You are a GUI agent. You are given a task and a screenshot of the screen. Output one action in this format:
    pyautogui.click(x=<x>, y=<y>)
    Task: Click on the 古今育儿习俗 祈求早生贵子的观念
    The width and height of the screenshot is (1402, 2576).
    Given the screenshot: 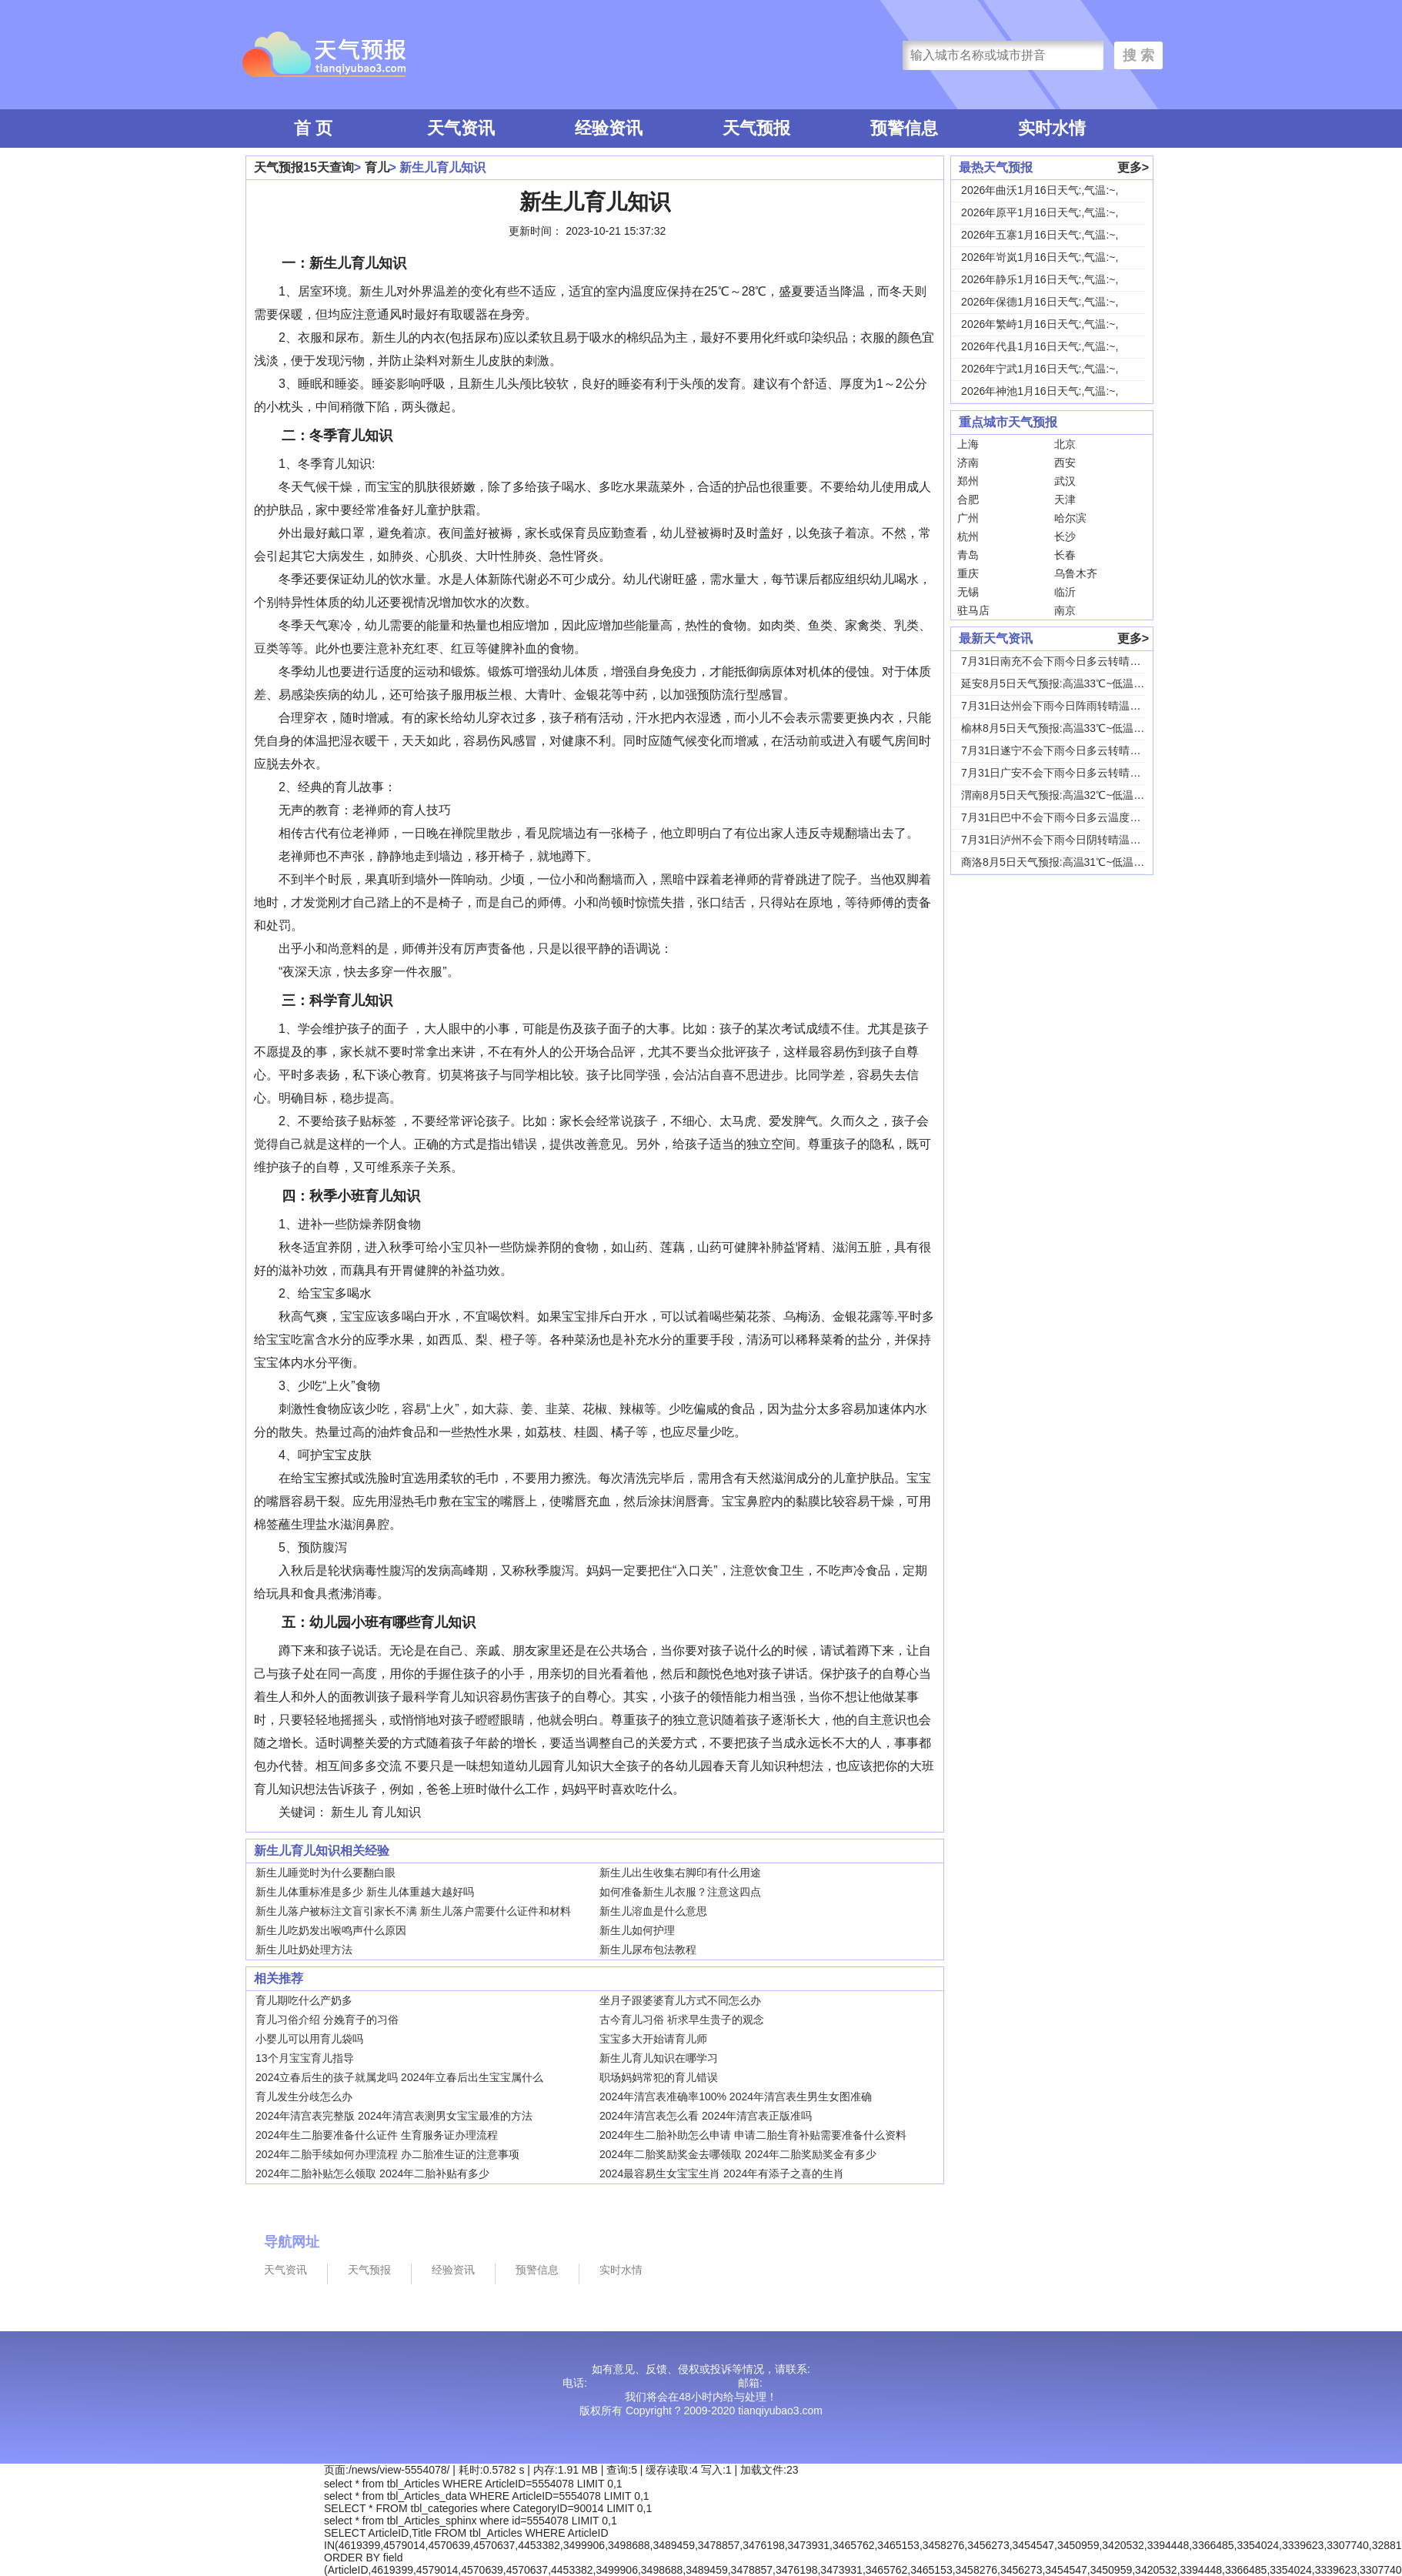 What is the action you would take?
    pyautogui.click(x=681, y=2019)
    